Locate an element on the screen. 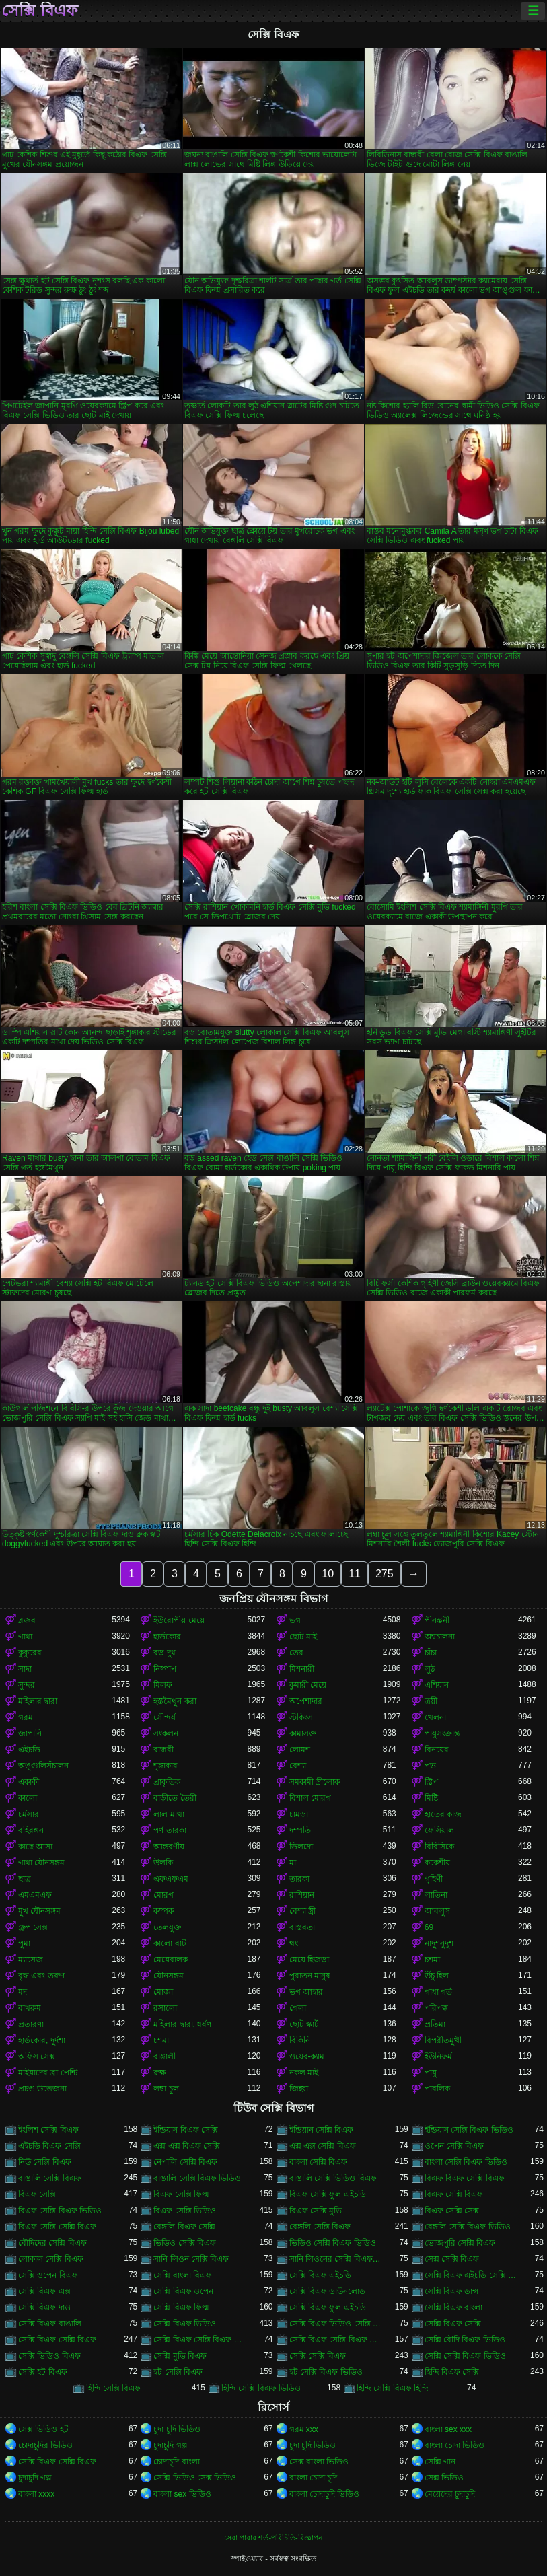  সেক্সি বিএফ দাও is located at coordinates (44, 2307).